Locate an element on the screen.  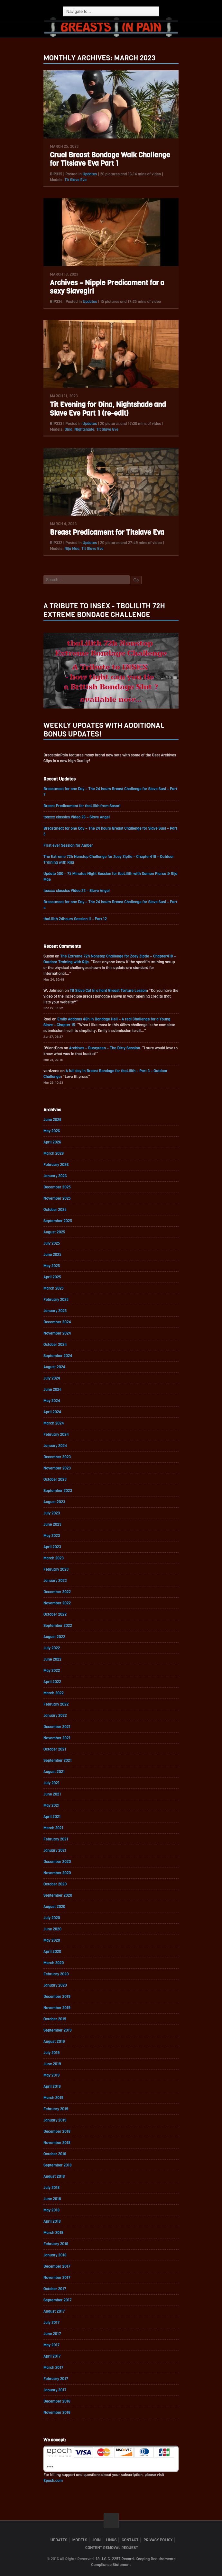
September 2024 is located at coordinates (57, 1355).